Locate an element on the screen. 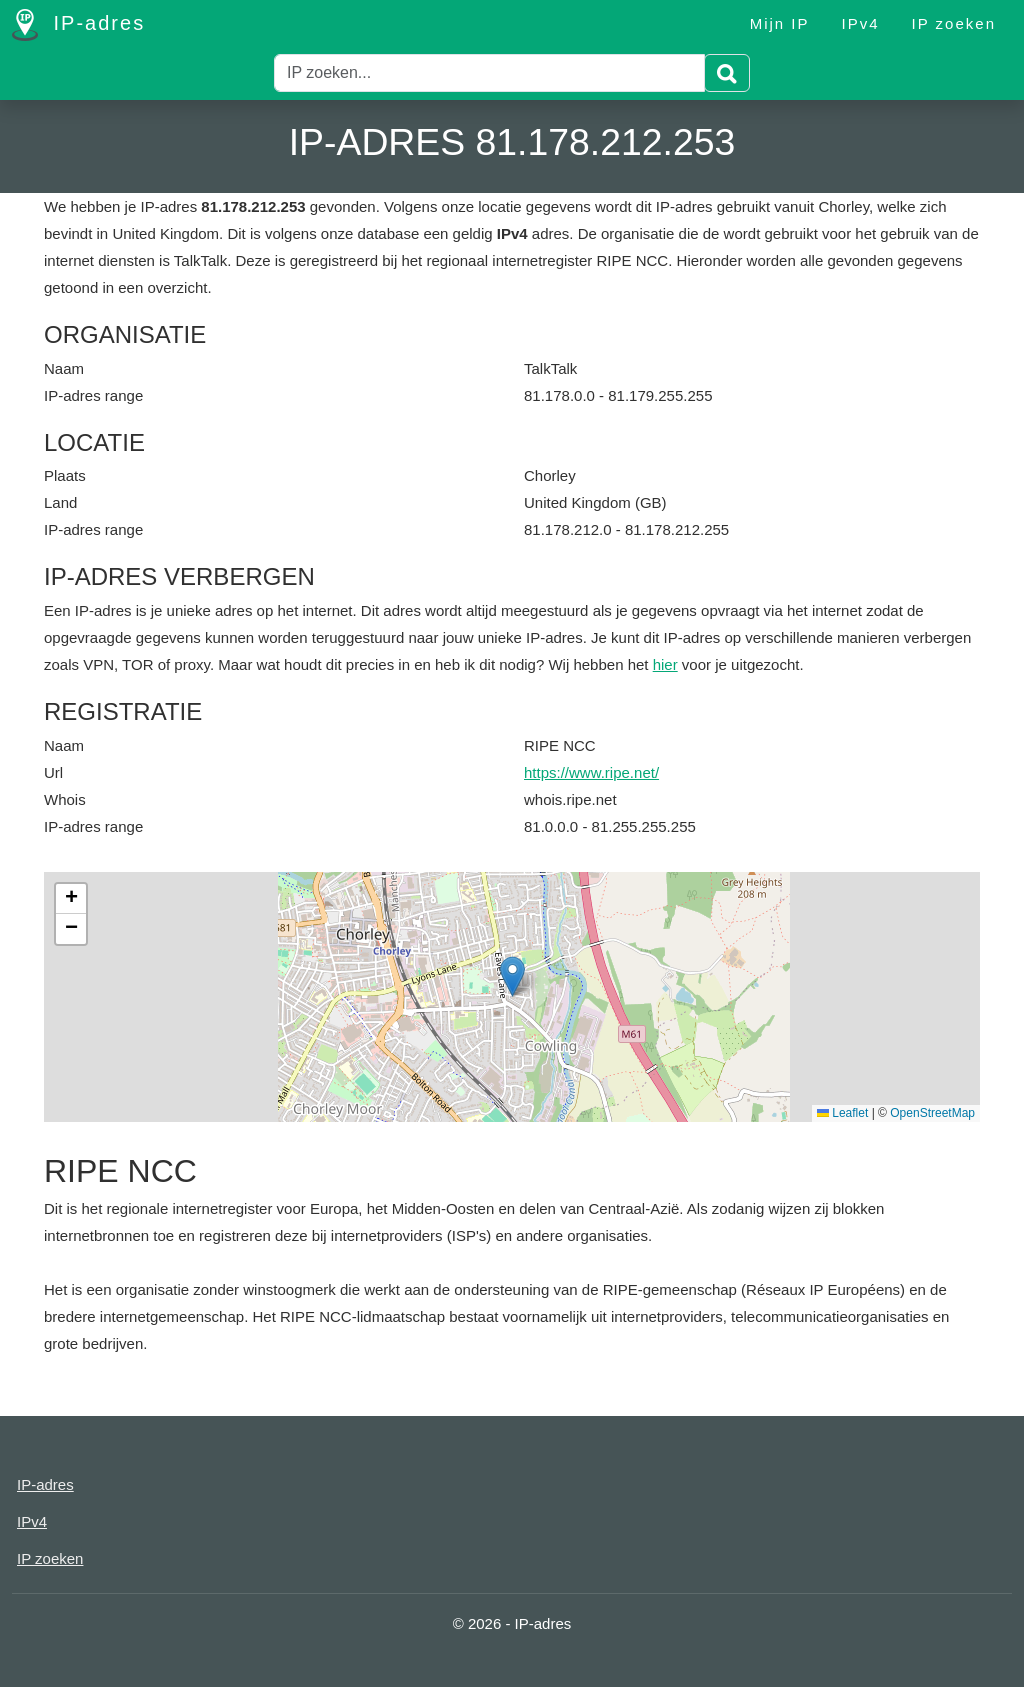 This screenshot has height=1687, width=1024. Leaflet is located at coordinates (842, 1113).